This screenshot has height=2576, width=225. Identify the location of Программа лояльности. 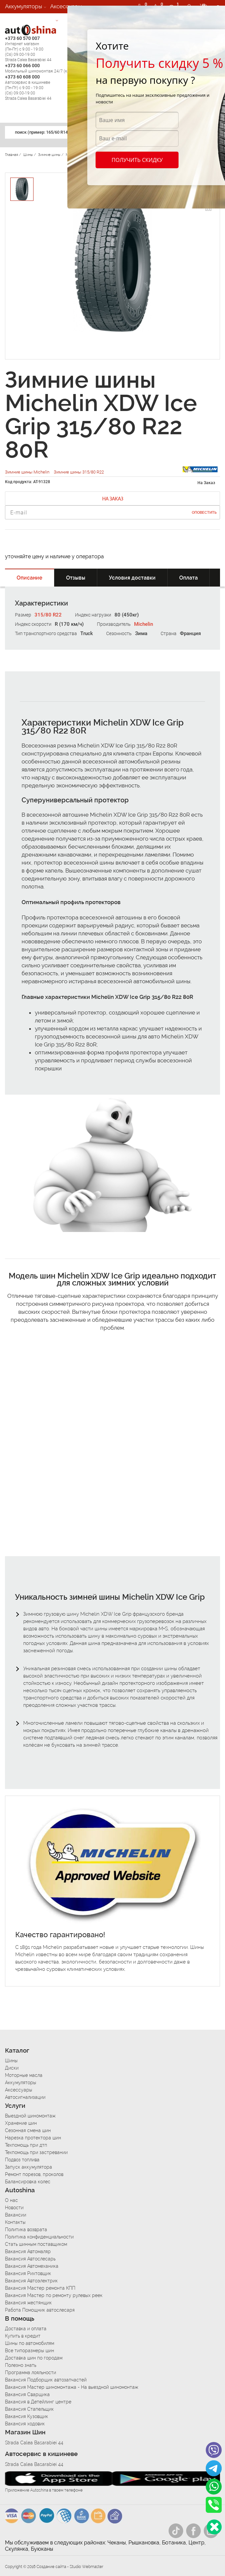
(30, 2372).